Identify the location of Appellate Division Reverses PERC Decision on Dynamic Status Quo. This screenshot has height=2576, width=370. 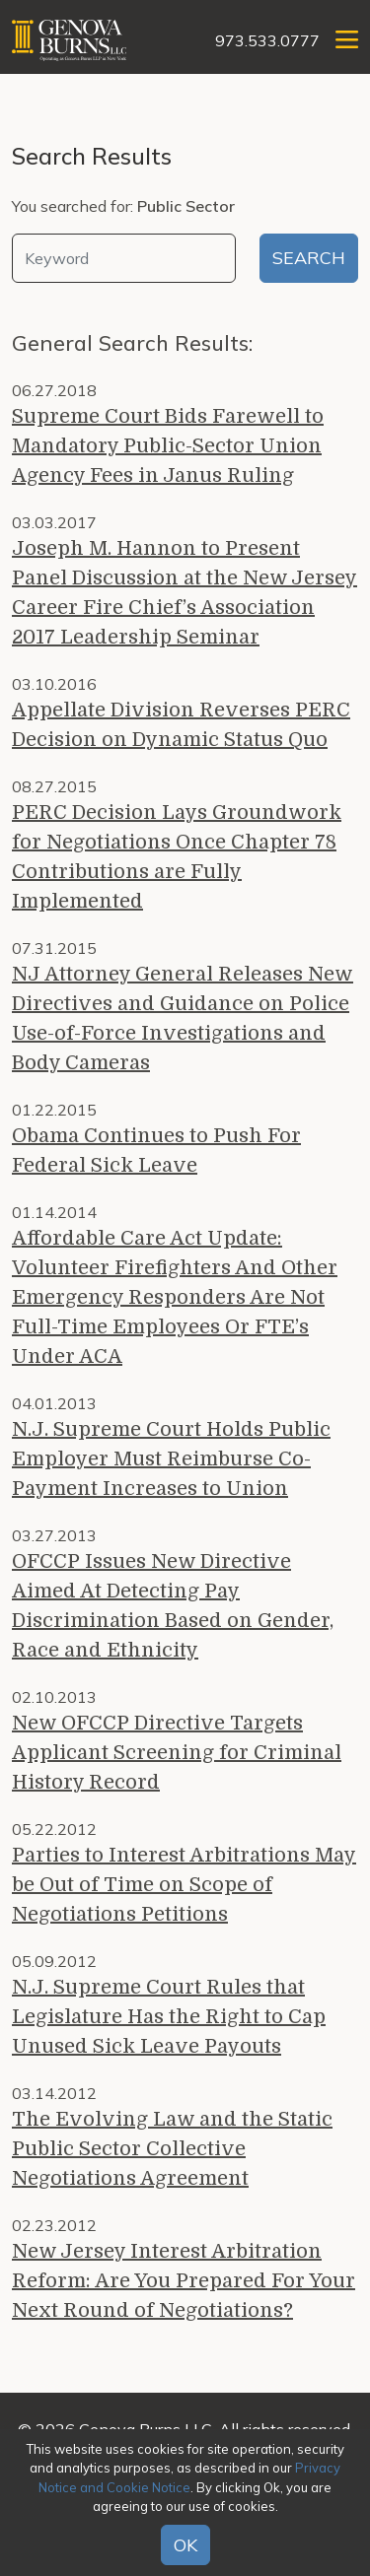
(181, 725).